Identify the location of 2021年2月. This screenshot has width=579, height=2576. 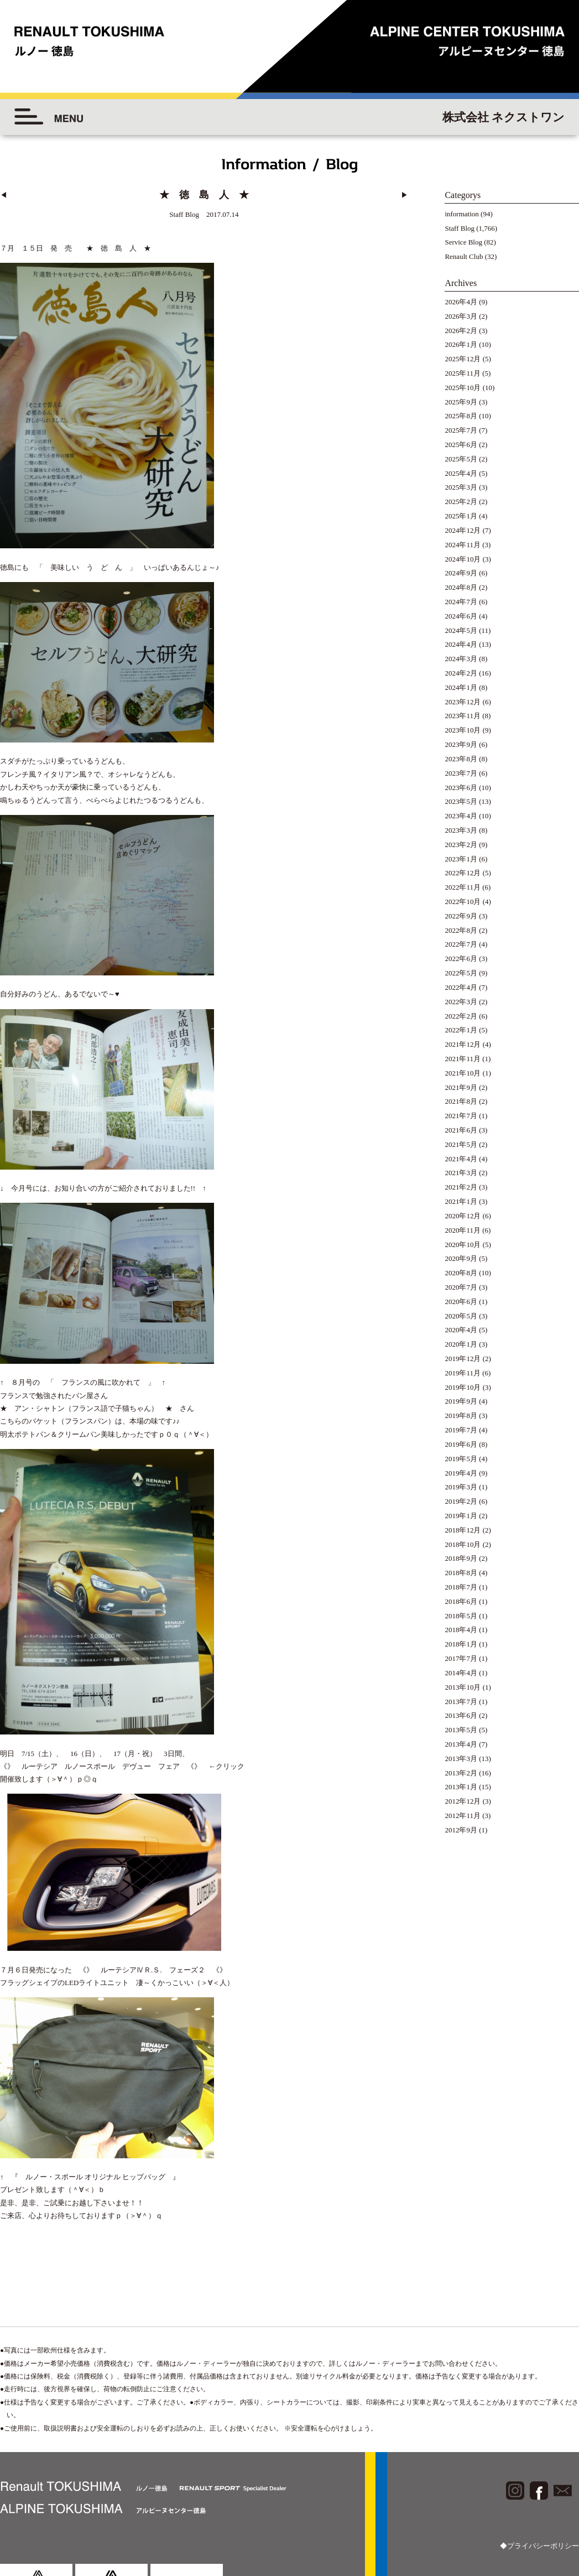
(461, 1187).